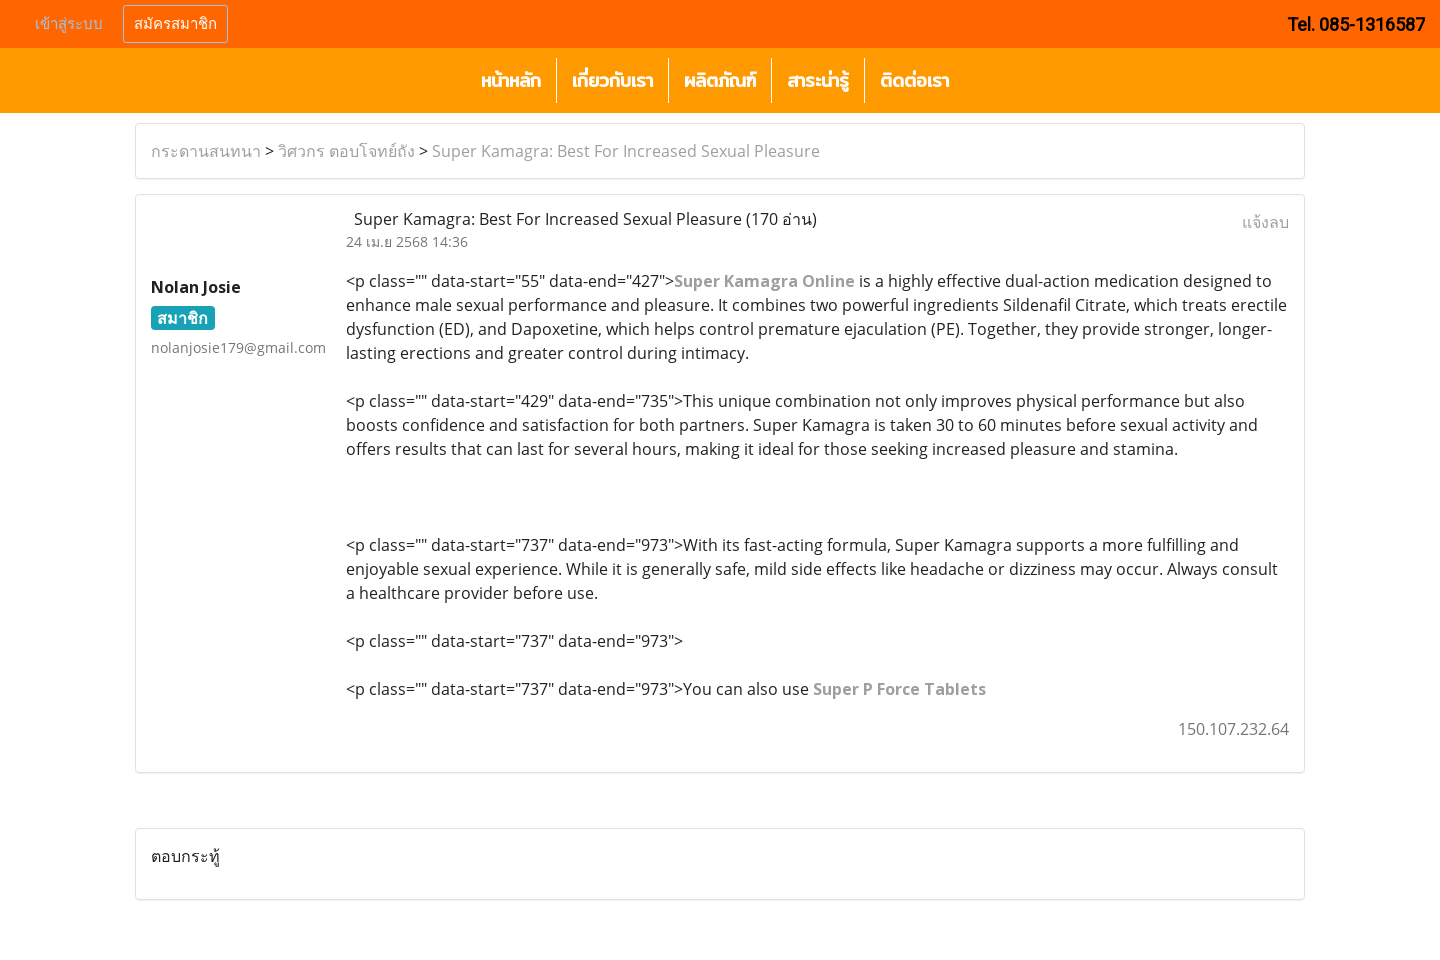  Describe the element at coordinates (206, 151) in the screenshot. I see `กระดานสนทนา` at that location.